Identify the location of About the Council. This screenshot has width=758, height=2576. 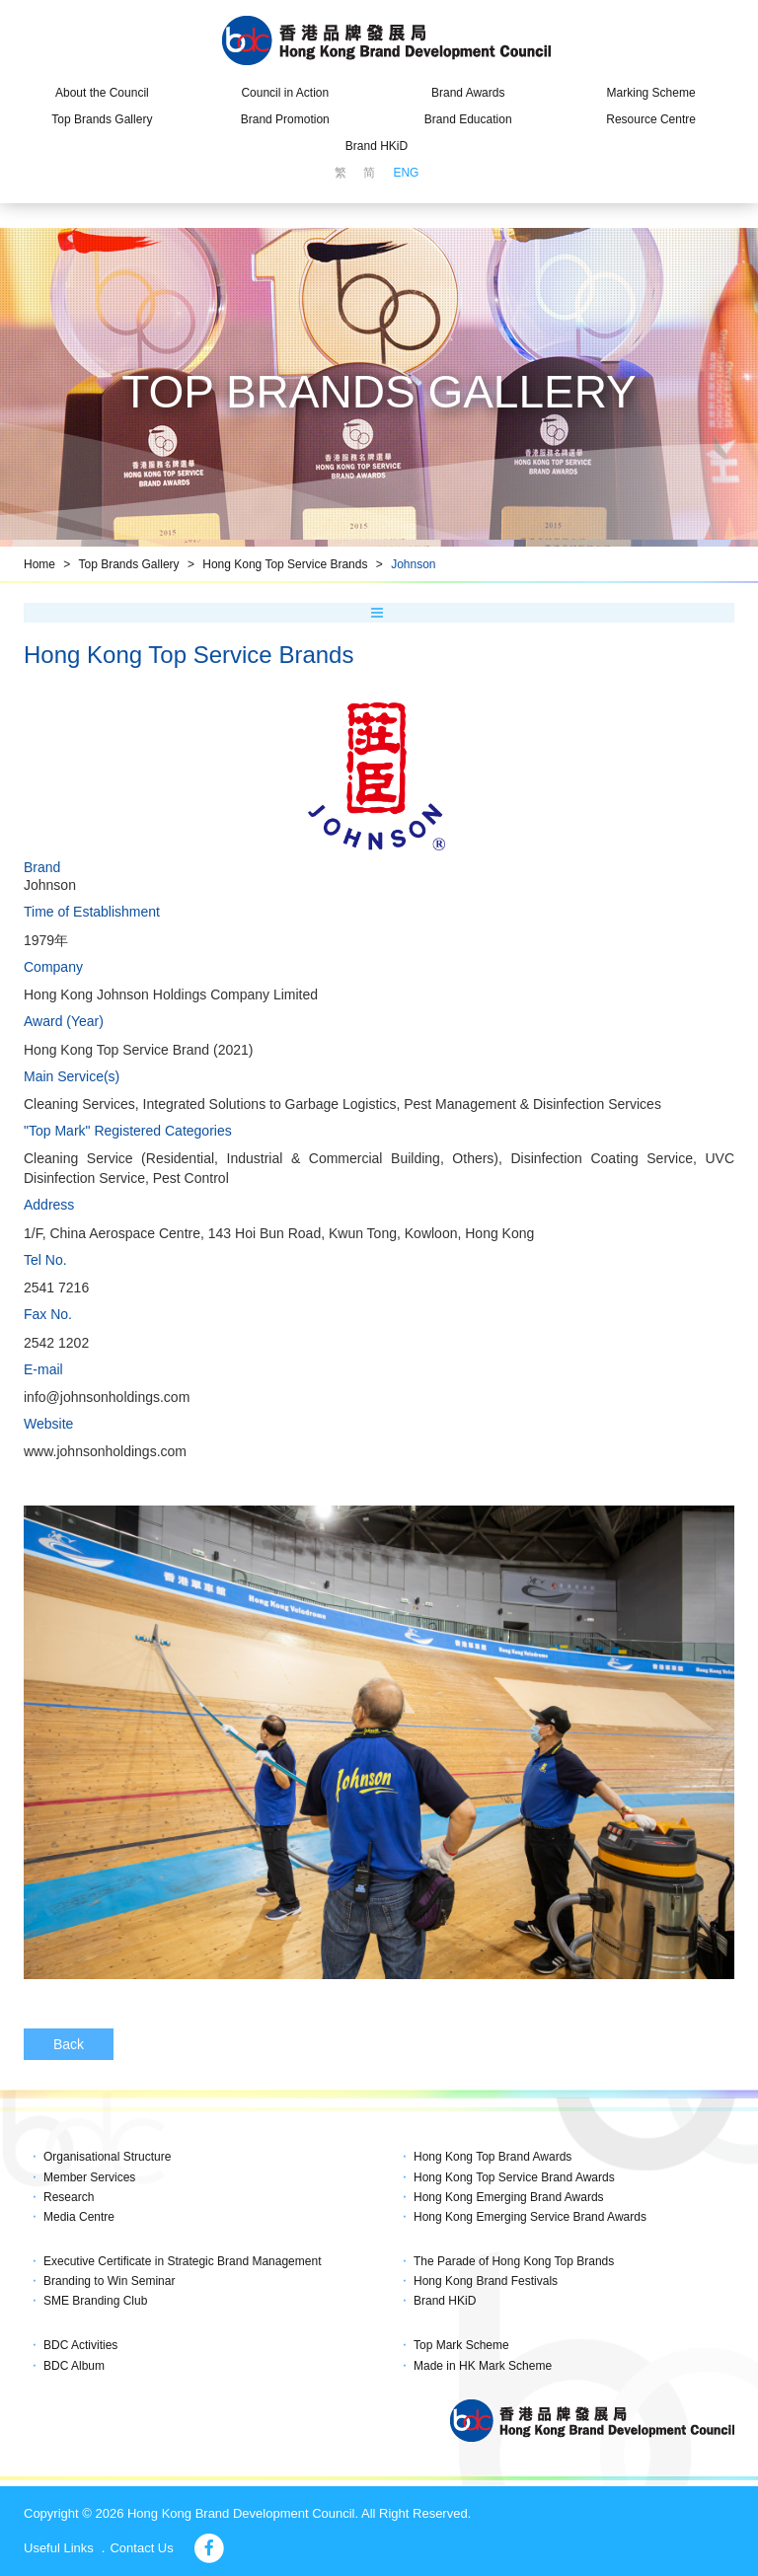
(102, 93).